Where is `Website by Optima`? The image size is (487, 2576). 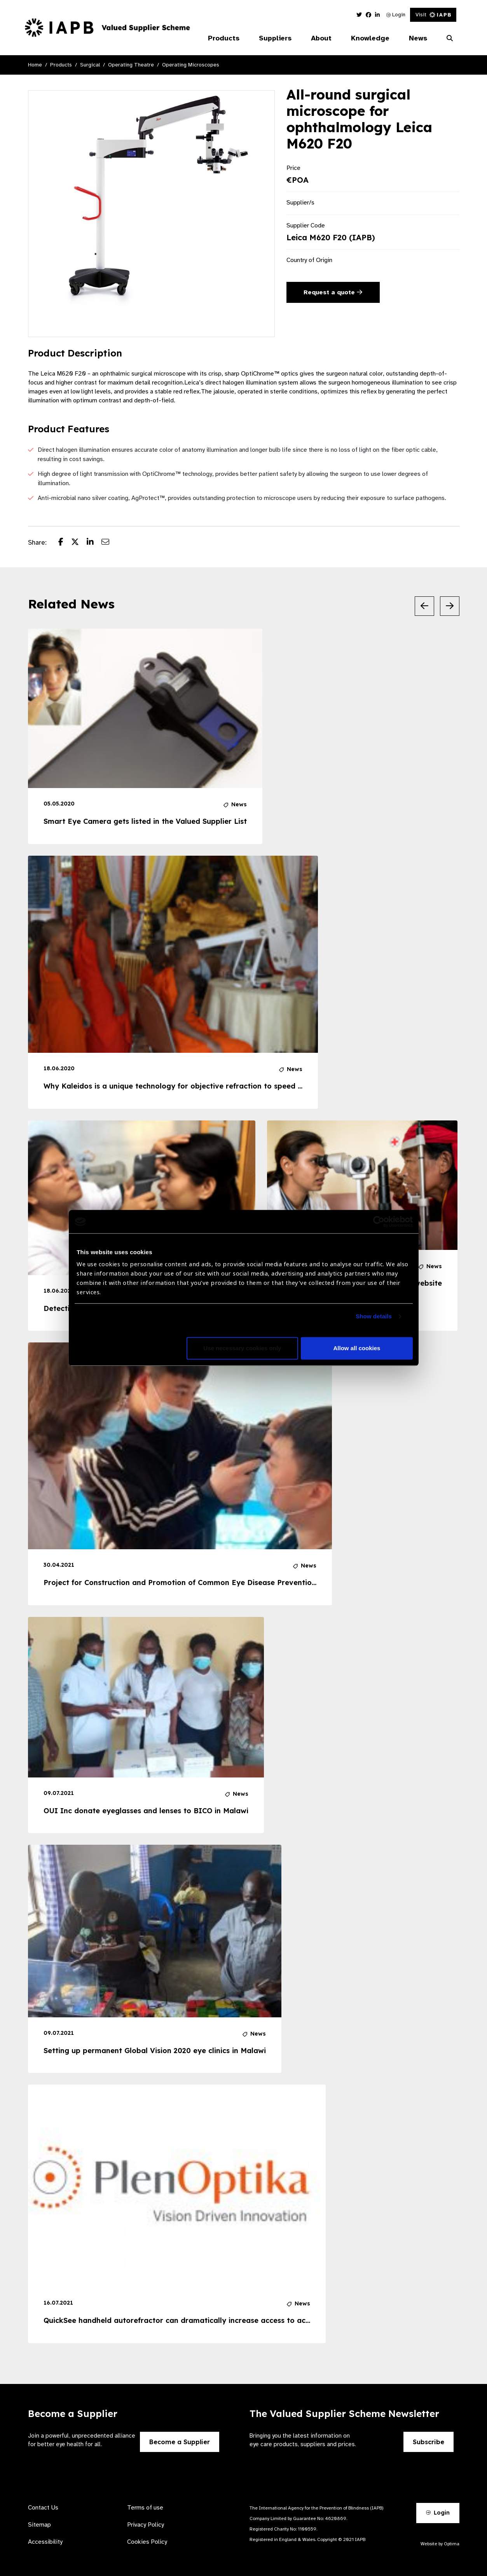
Website by Optima is located at coordinates (440, 2543).